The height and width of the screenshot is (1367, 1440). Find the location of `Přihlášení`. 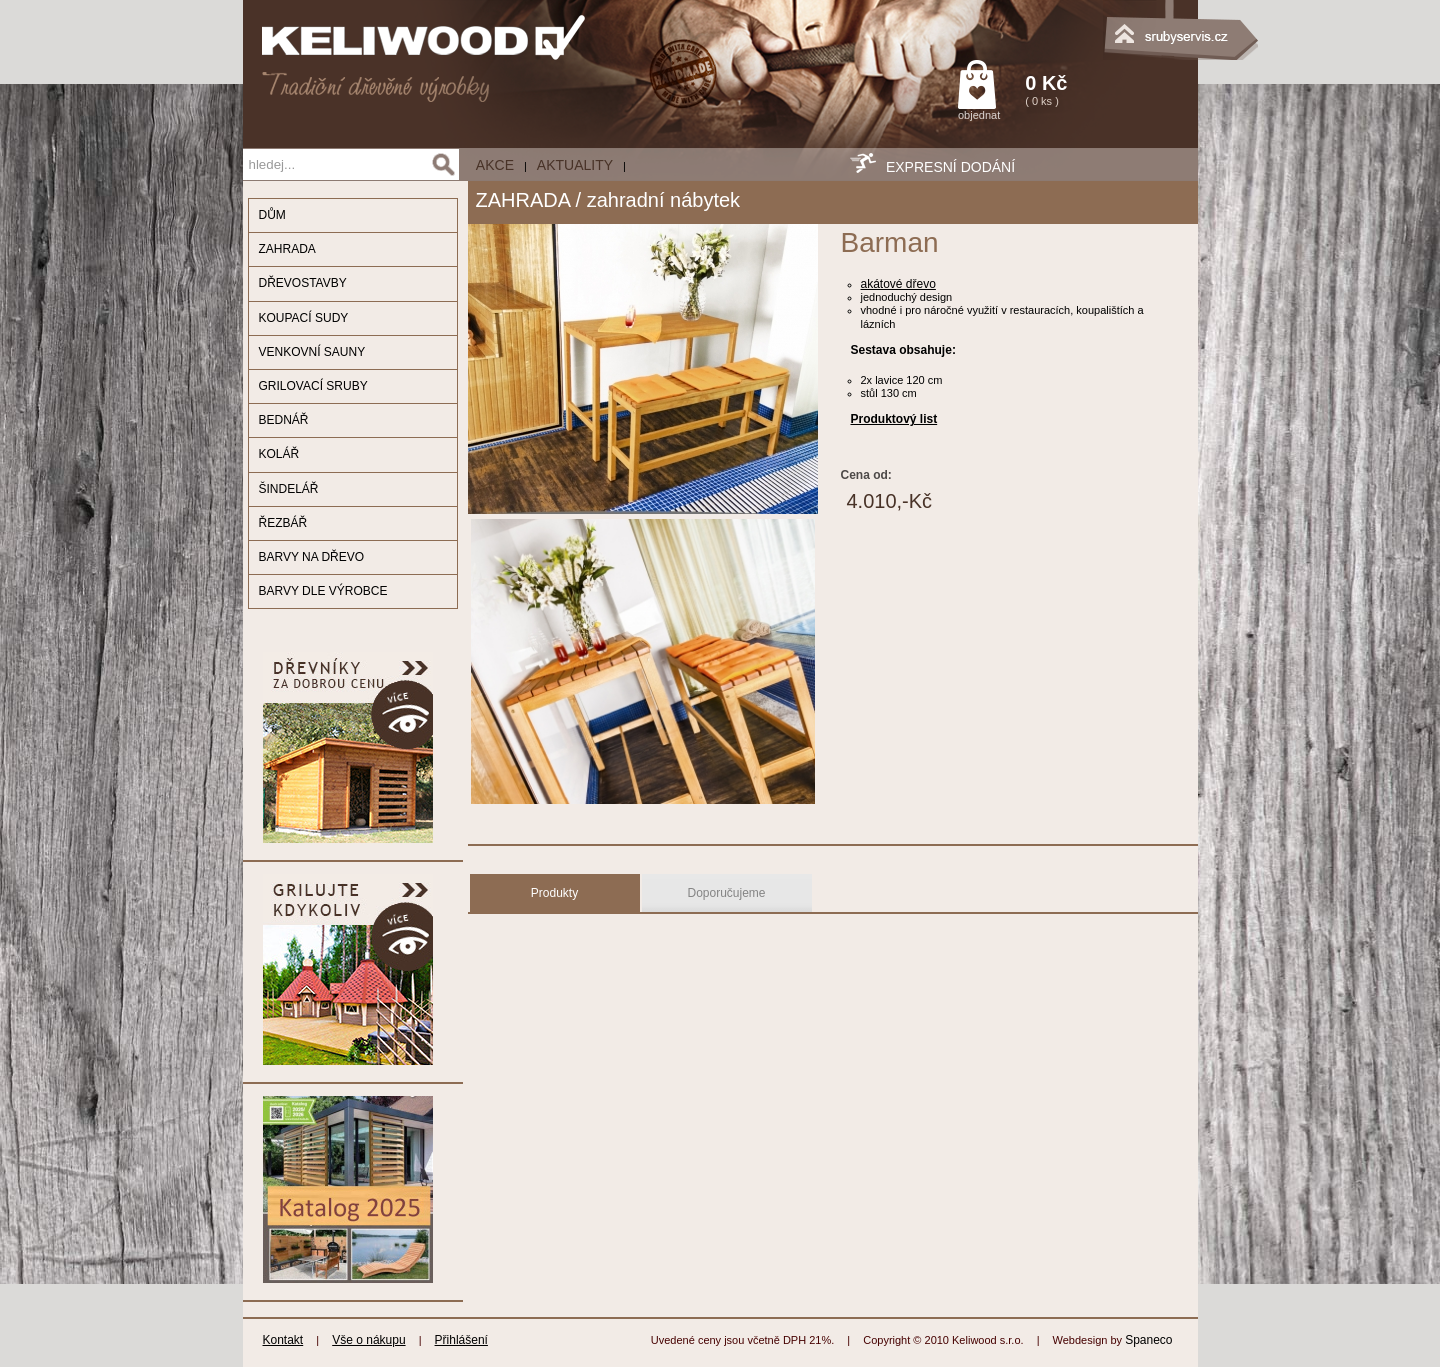

Přihlášení is located at coordinates (461, 1340).